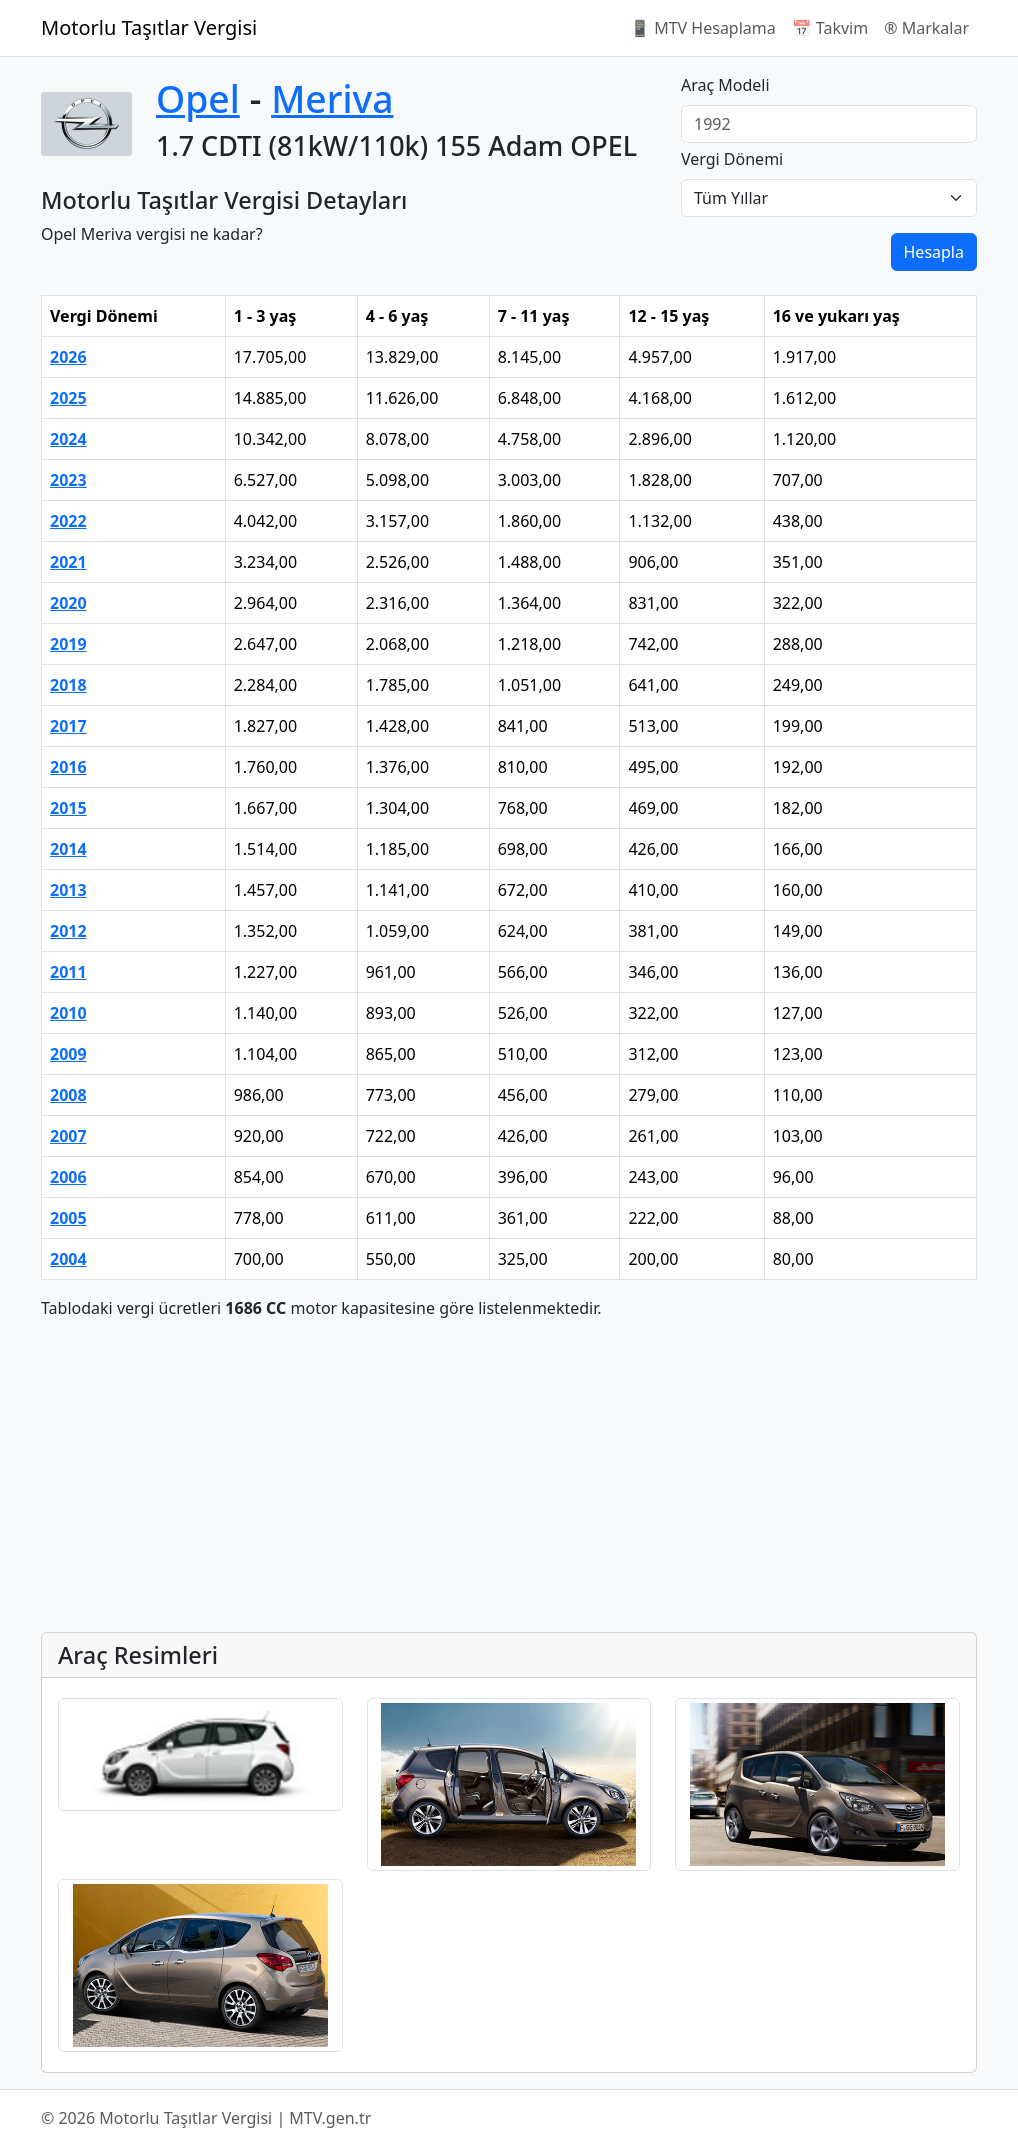 Image resolution: width=1018 pixels, height=2146 pixels. What do you see at coordinates (68, 1013) in the screenshot?
I see `2010` at bounding box center [68, 1013].